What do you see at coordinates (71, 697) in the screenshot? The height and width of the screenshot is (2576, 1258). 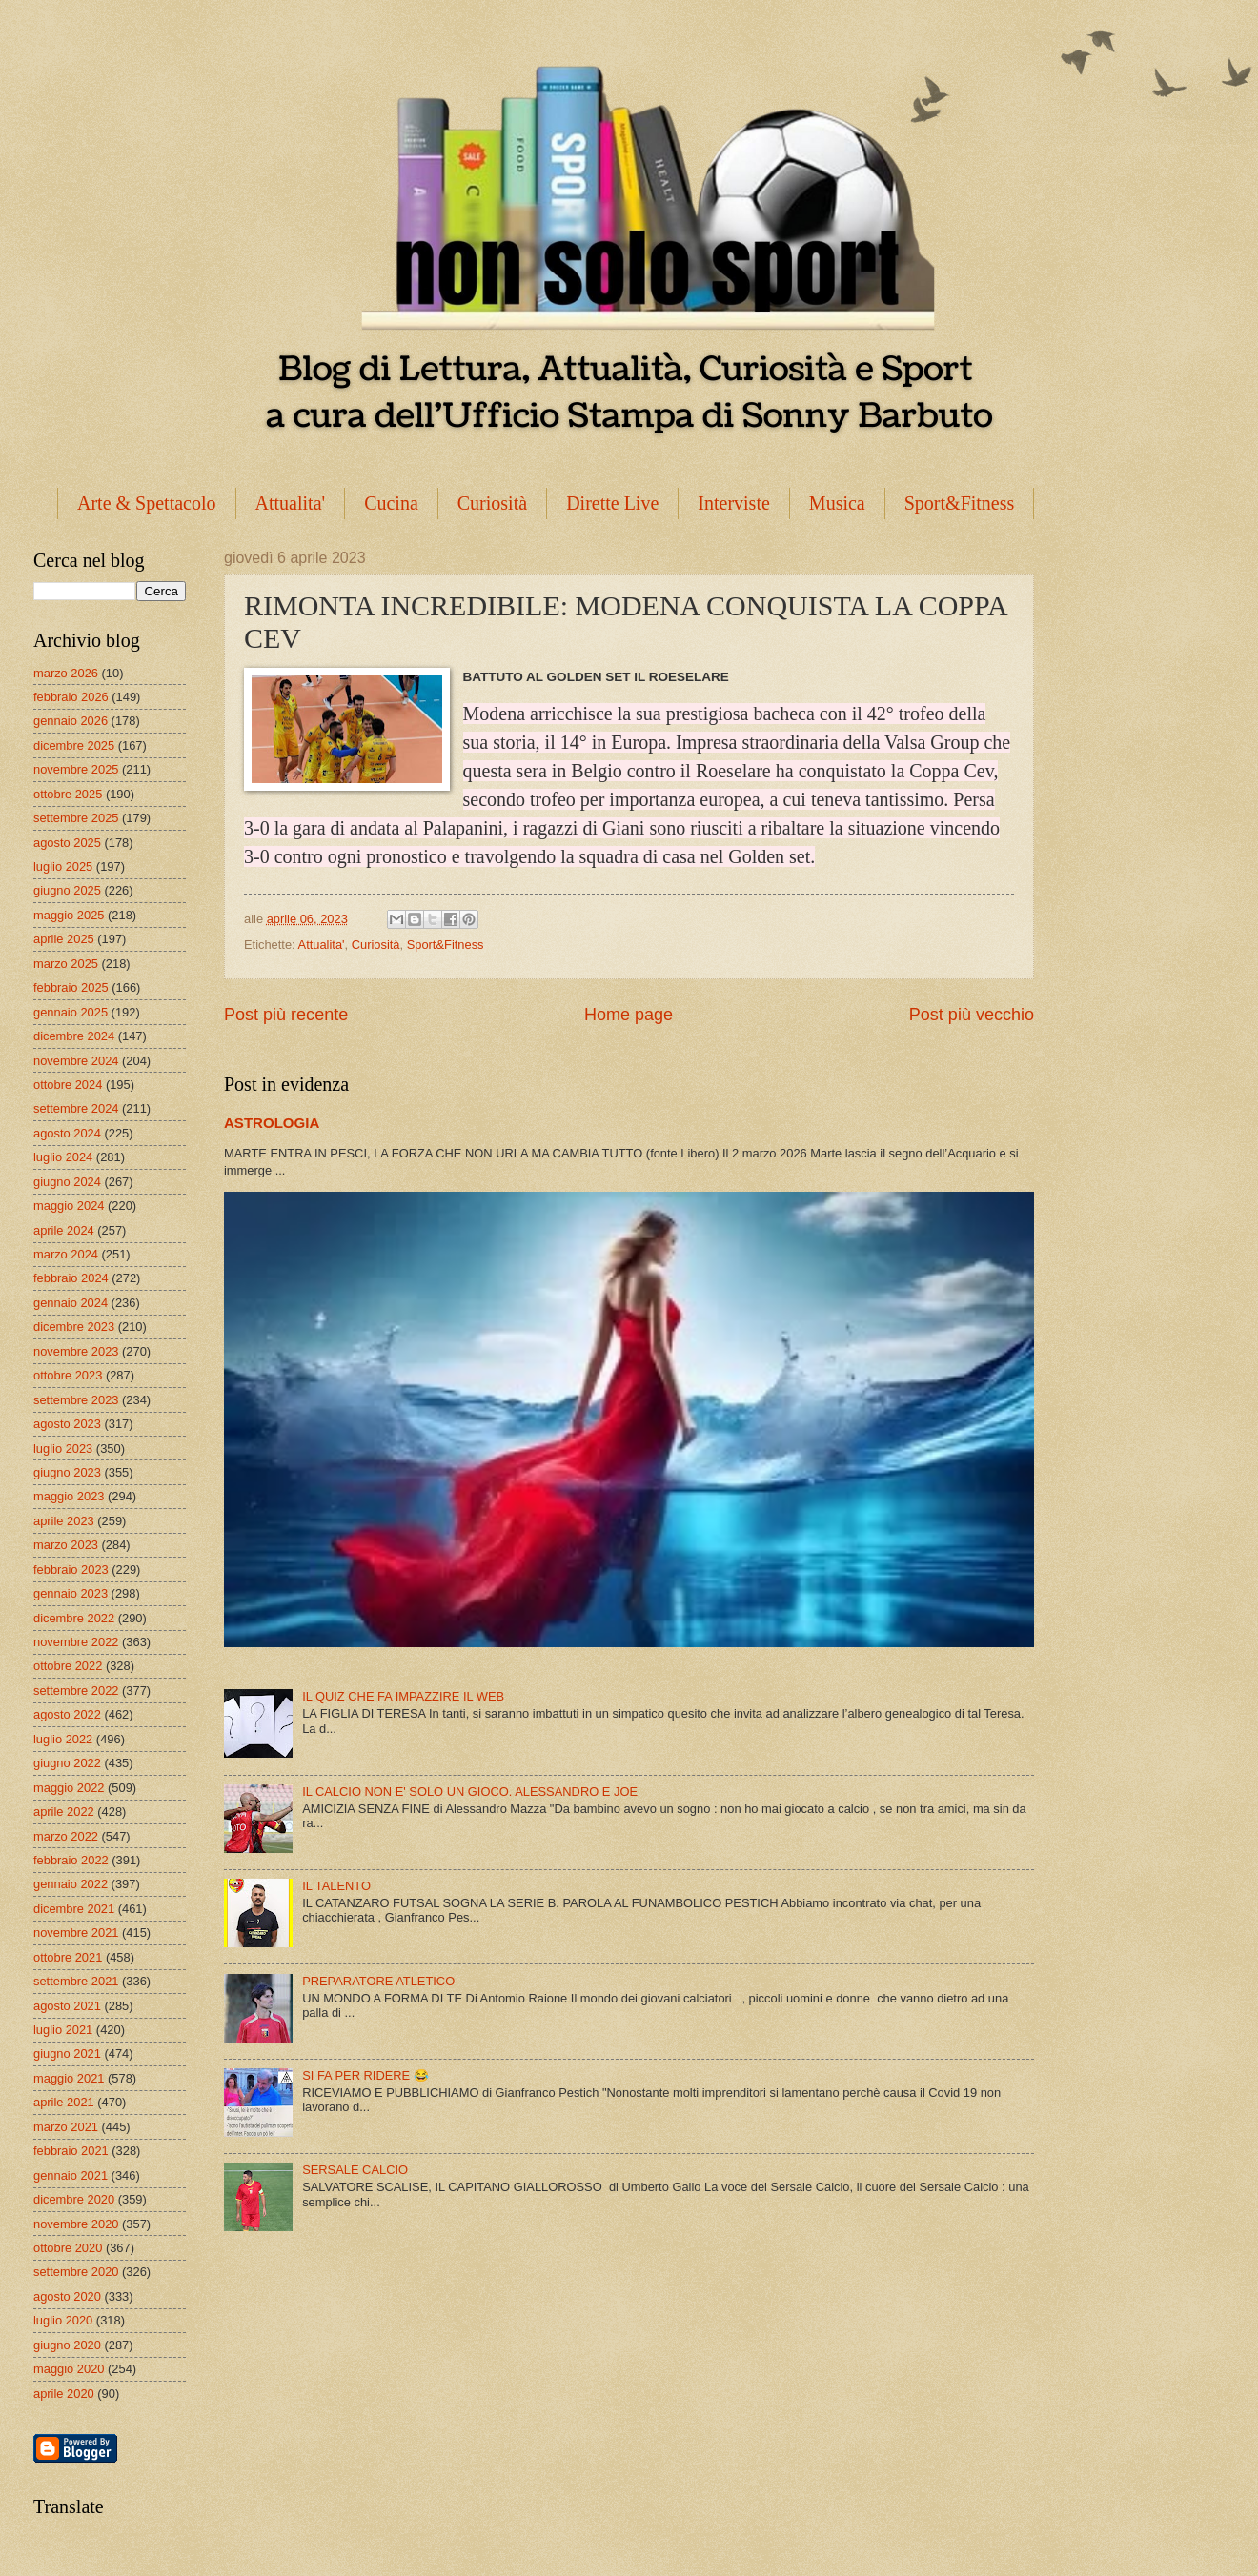 I see `febbraio 2026` at bounding box center [71, 697].